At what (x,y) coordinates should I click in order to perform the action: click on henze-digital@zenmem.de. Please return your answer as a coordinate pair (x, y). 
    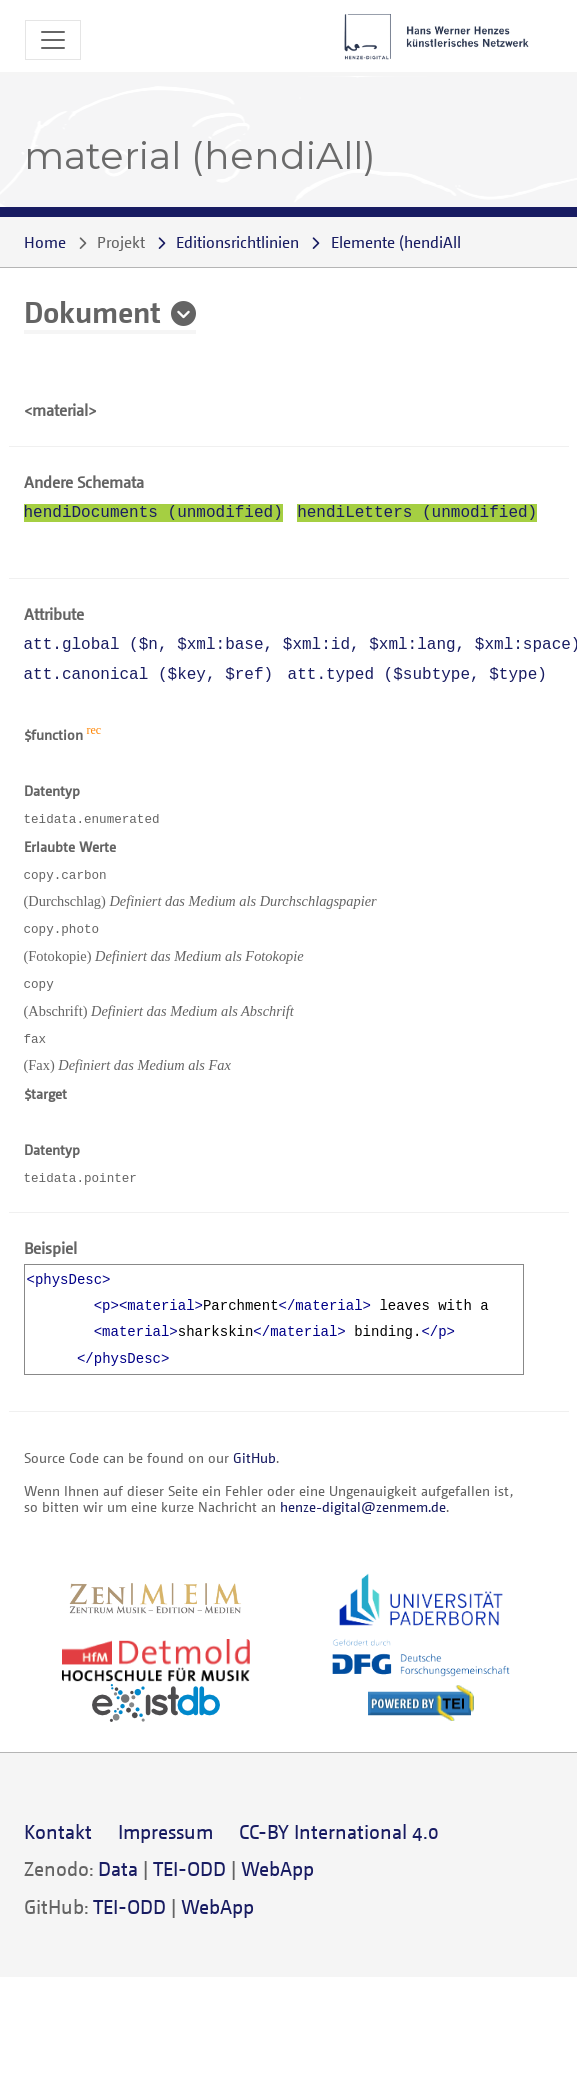
    Looking at the image, I should click on (363, 1506).